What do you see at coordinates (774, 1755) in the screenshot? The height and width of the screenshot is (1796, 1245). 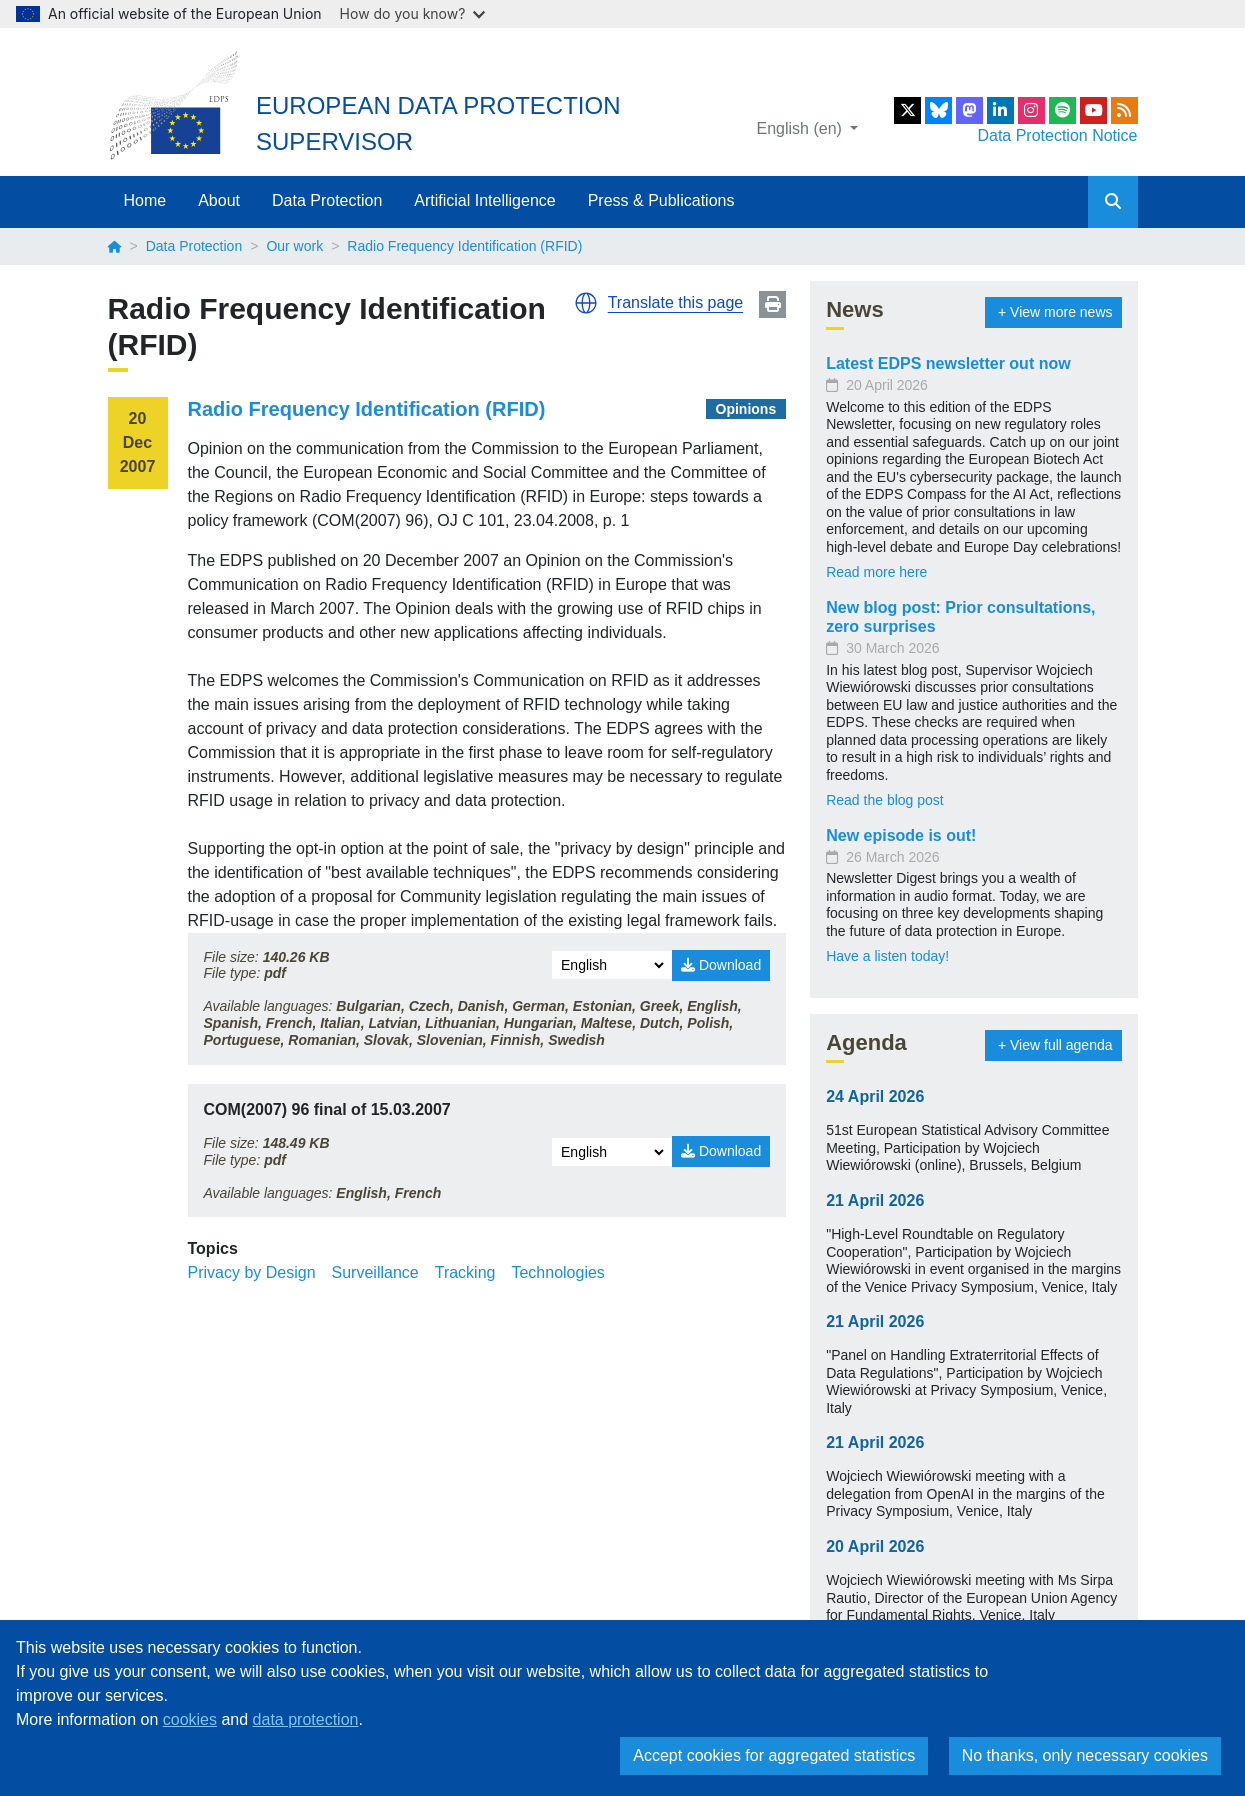 I see `Accept cookies for aggregated statistics` at bounding box center [774, 1755].